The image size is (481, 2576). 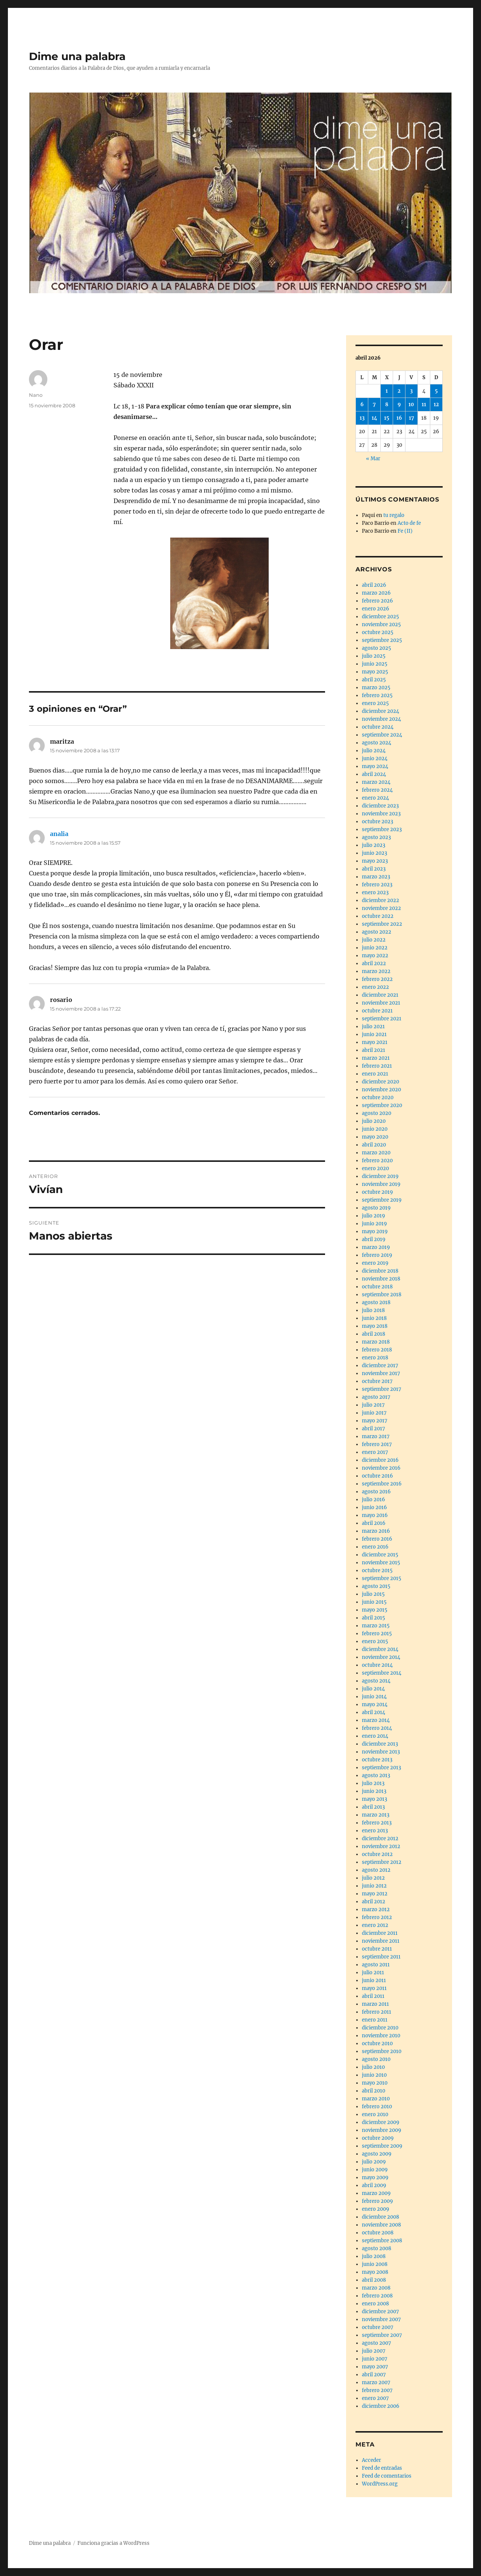 What do you see at coordinates (381, 2319) in the screenshot?
I see `noviembre 2007` at bounding box center [381, 2319].